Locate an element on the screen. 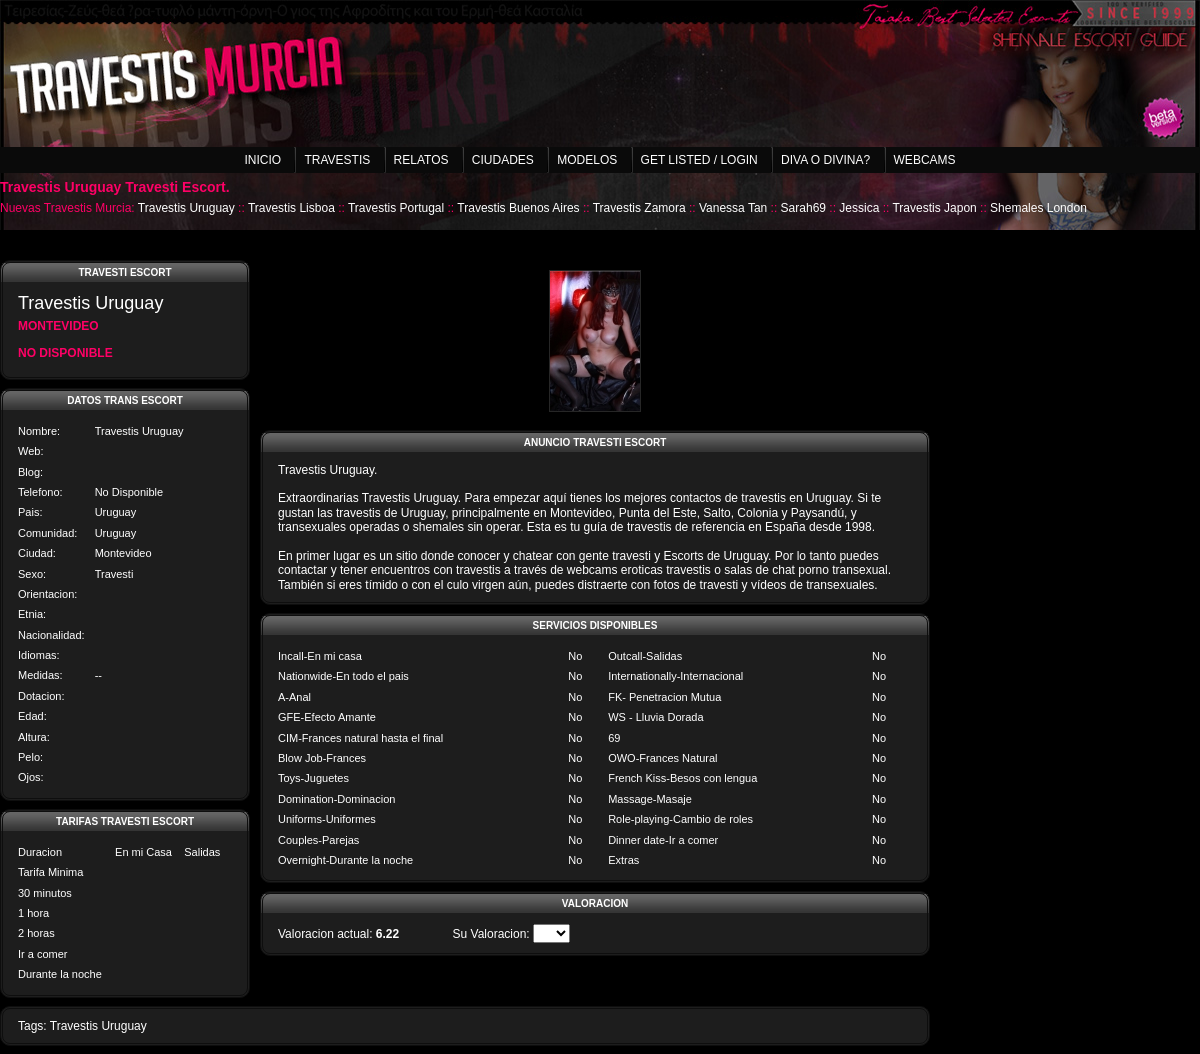 This screenshot has width=1200, height=1054. Travestis Japon is located at coordinates (934, 208).